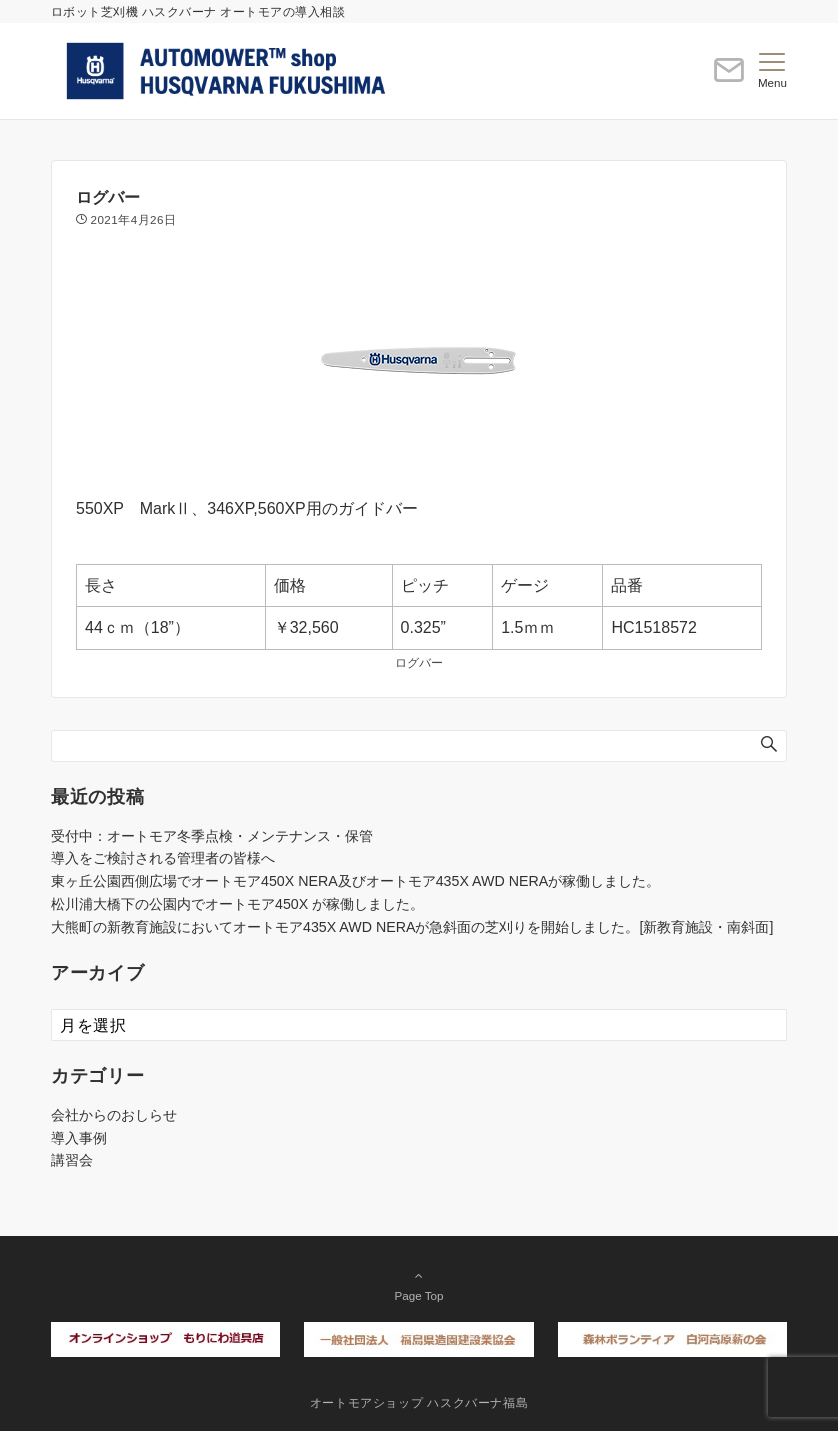 The width and height of the screenshot is (838, 1431). What do you see at coordinates (163, 858) in the screenshot?
I see `導入をご検討される管理者の皆様へ` at bounding box center [163, 858].